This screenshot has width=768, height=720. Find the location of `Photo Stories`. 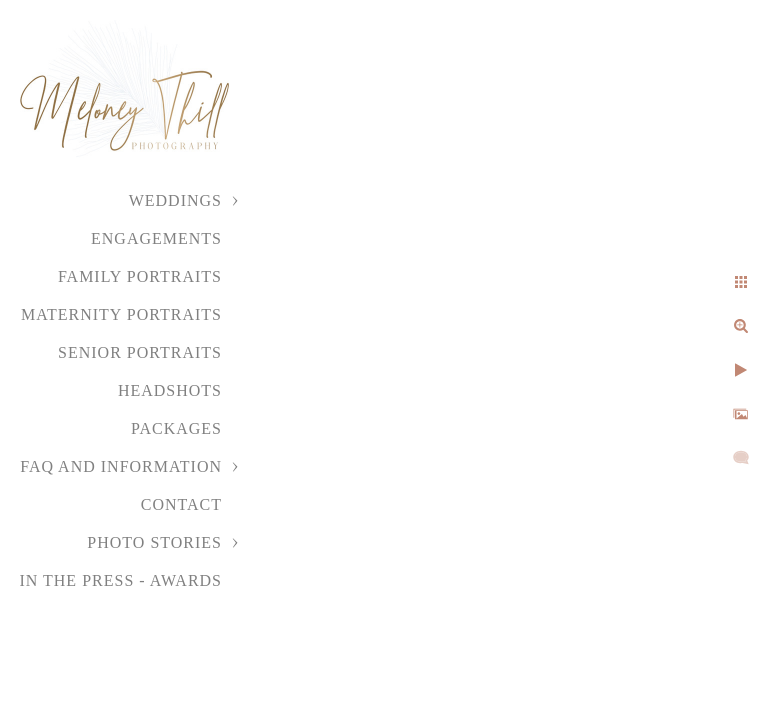

Photo Stories is located at coordinates (154, 542).